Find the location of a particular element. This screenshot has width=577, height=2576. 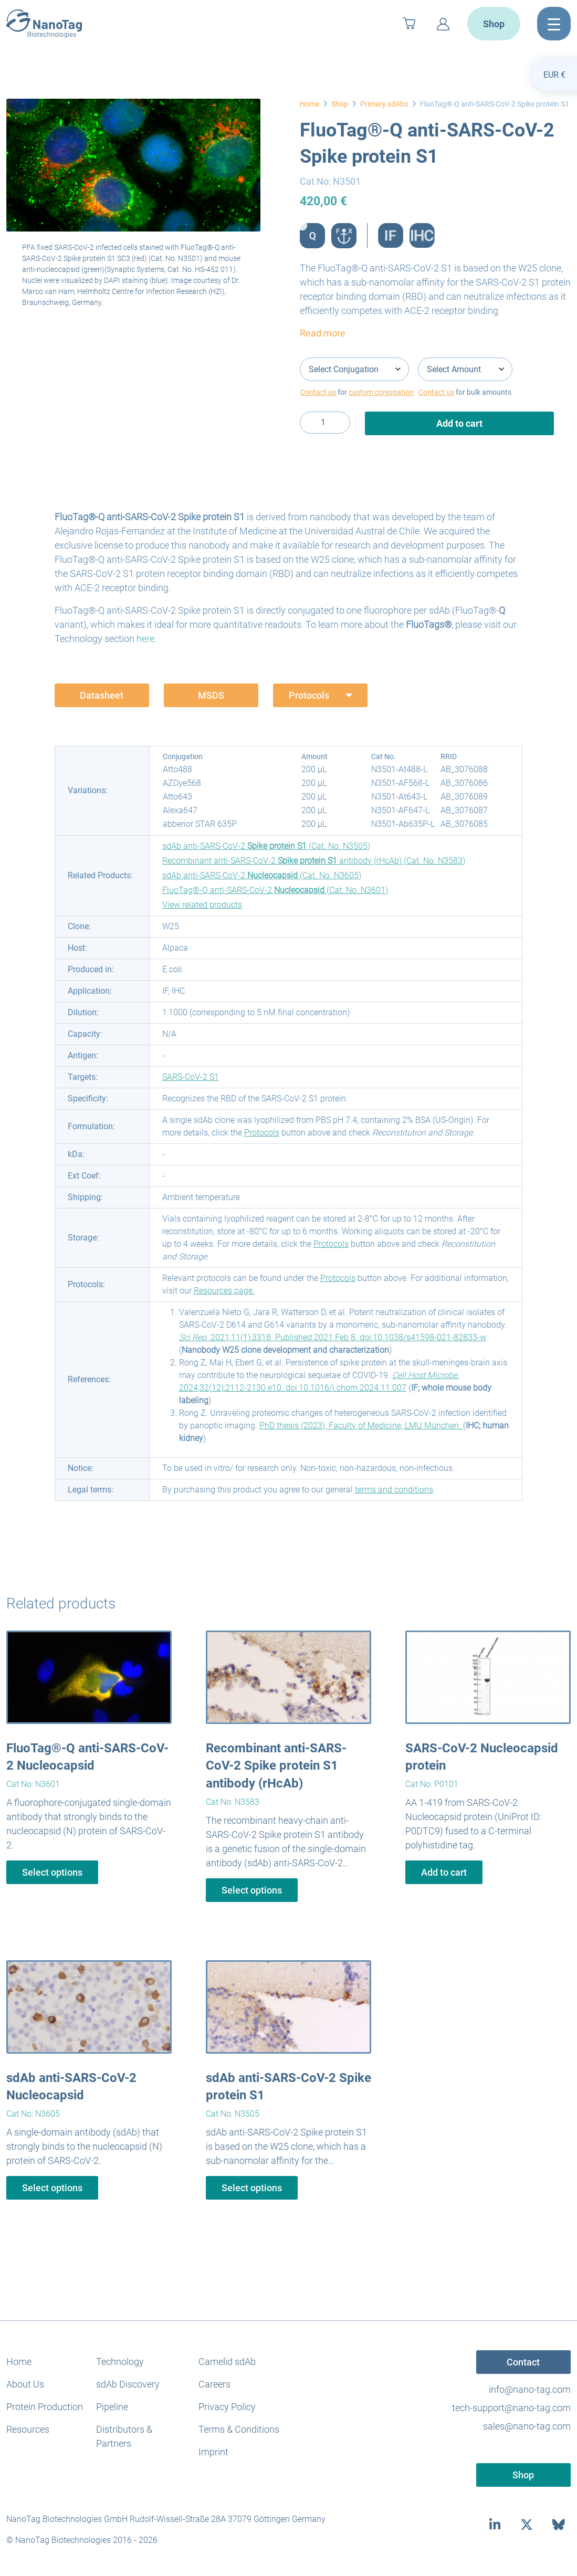

About Us is located at coordinates (25, 2384).